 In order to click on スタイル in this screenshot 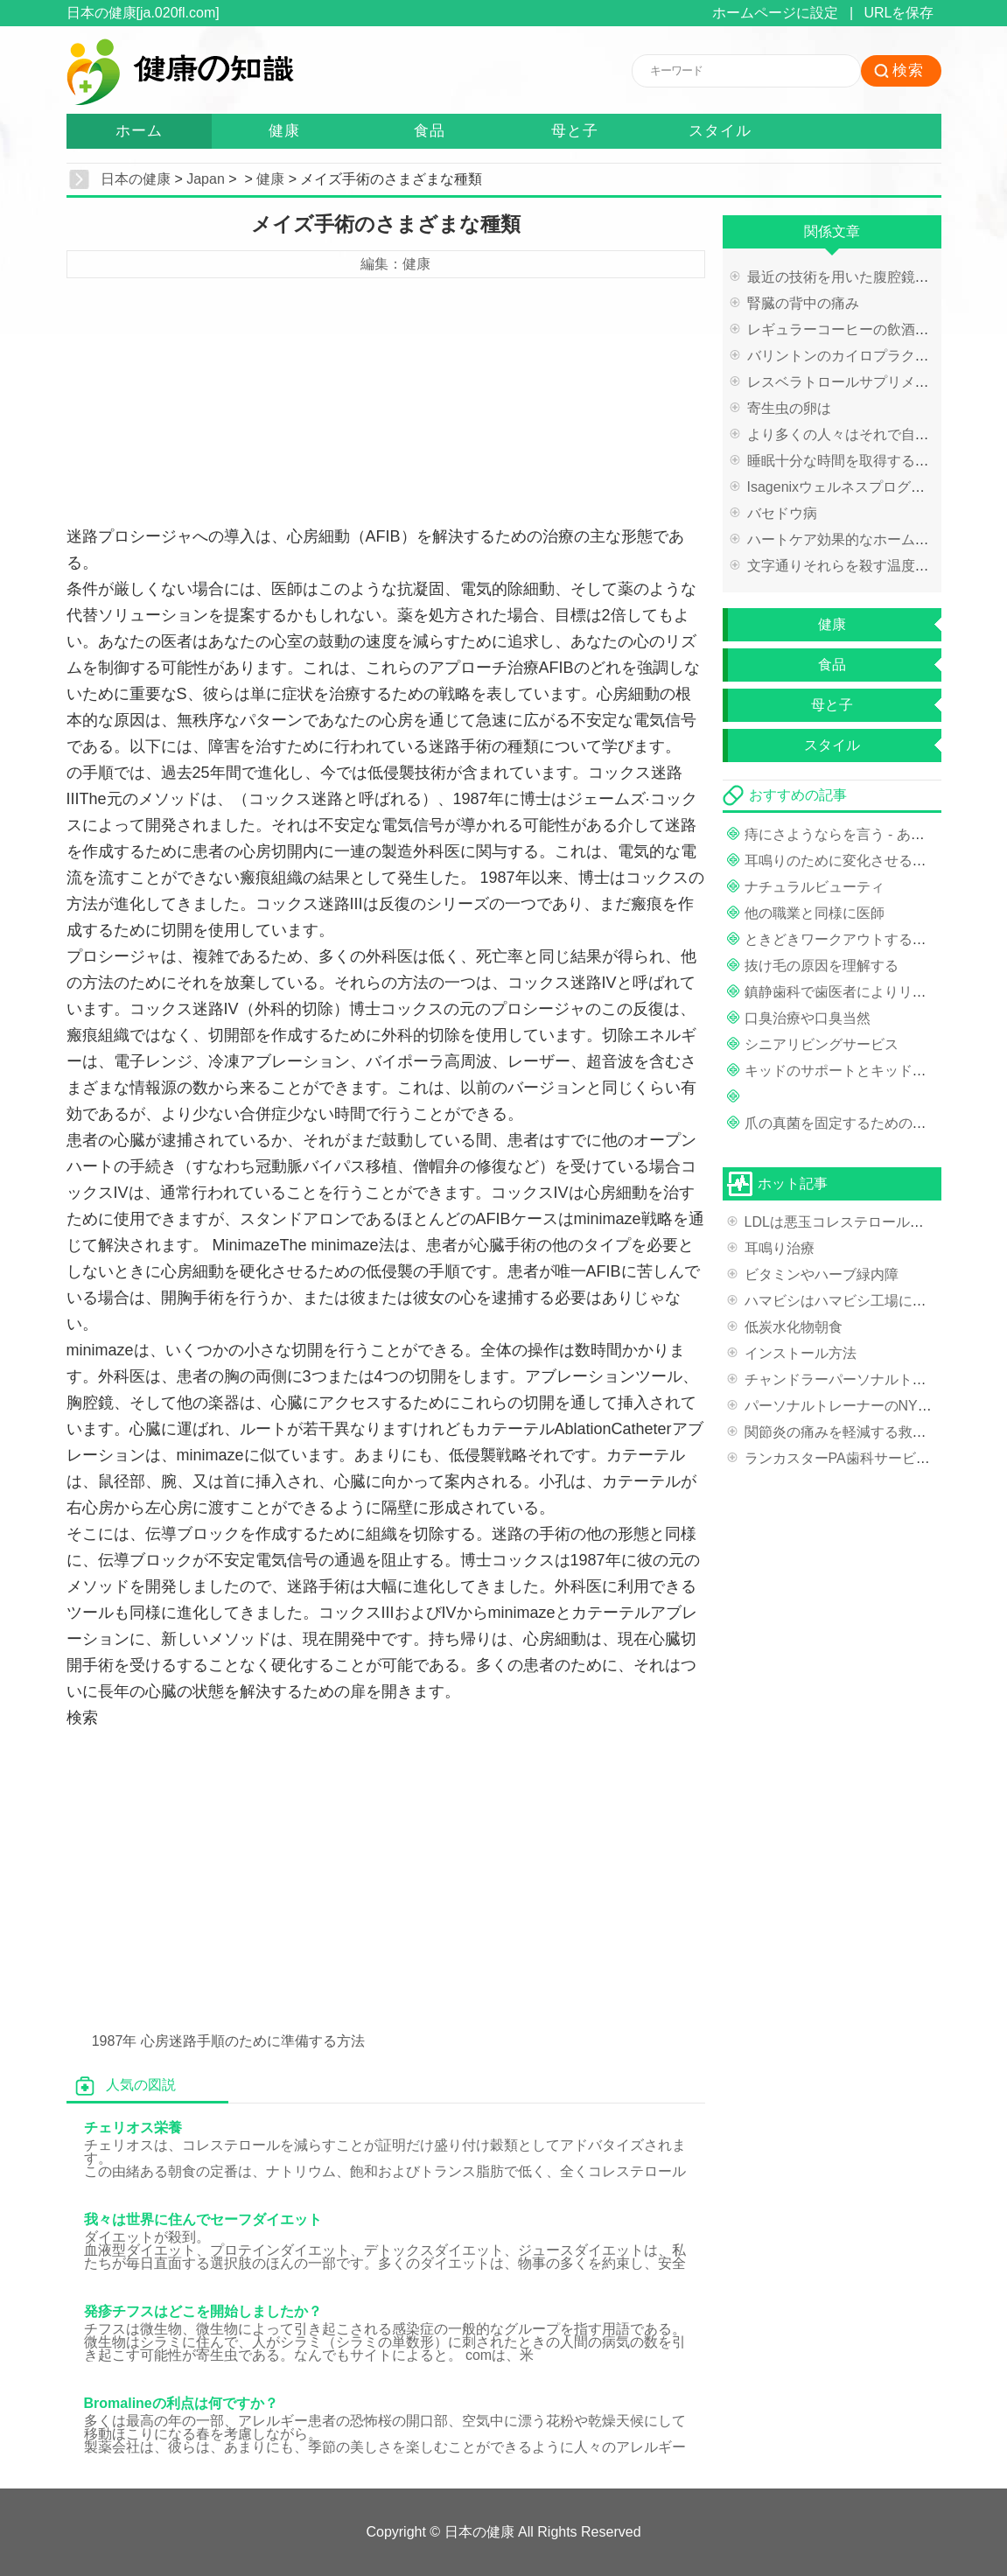, I will do `click(720, 130)`.